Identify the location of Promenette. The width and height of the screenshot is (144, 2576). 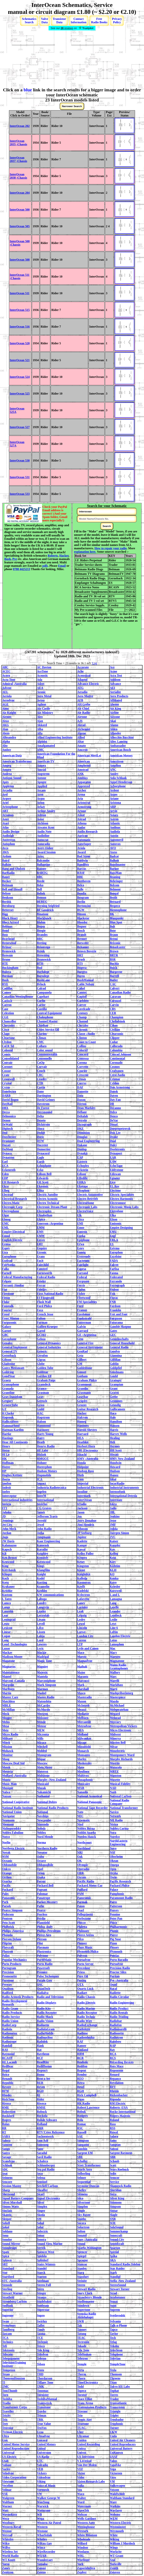
(9, 1976).